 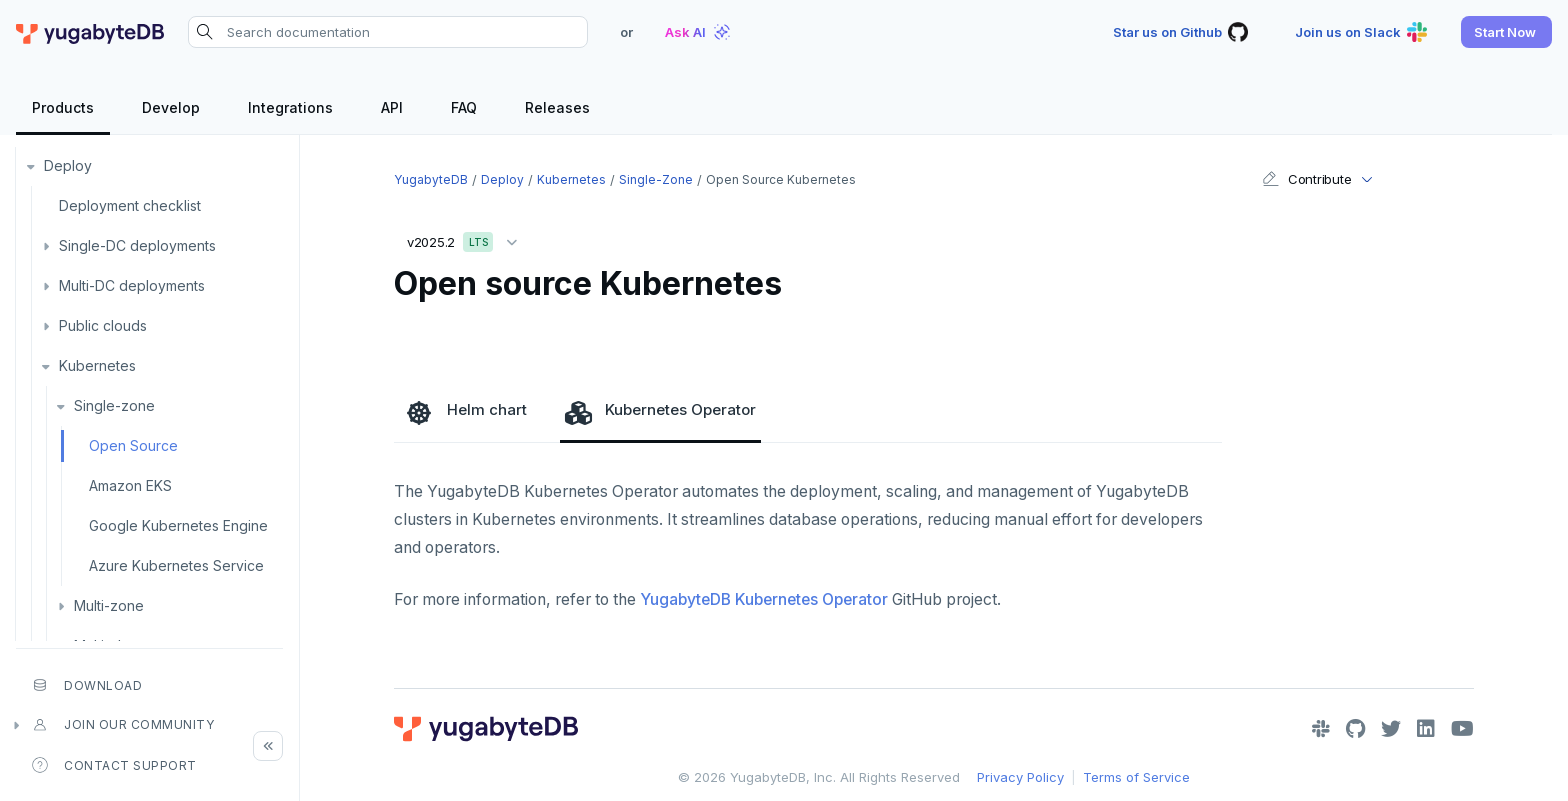 I want to click on YugabyteDB Kubernetes Operator, so click(x=764, y=599).